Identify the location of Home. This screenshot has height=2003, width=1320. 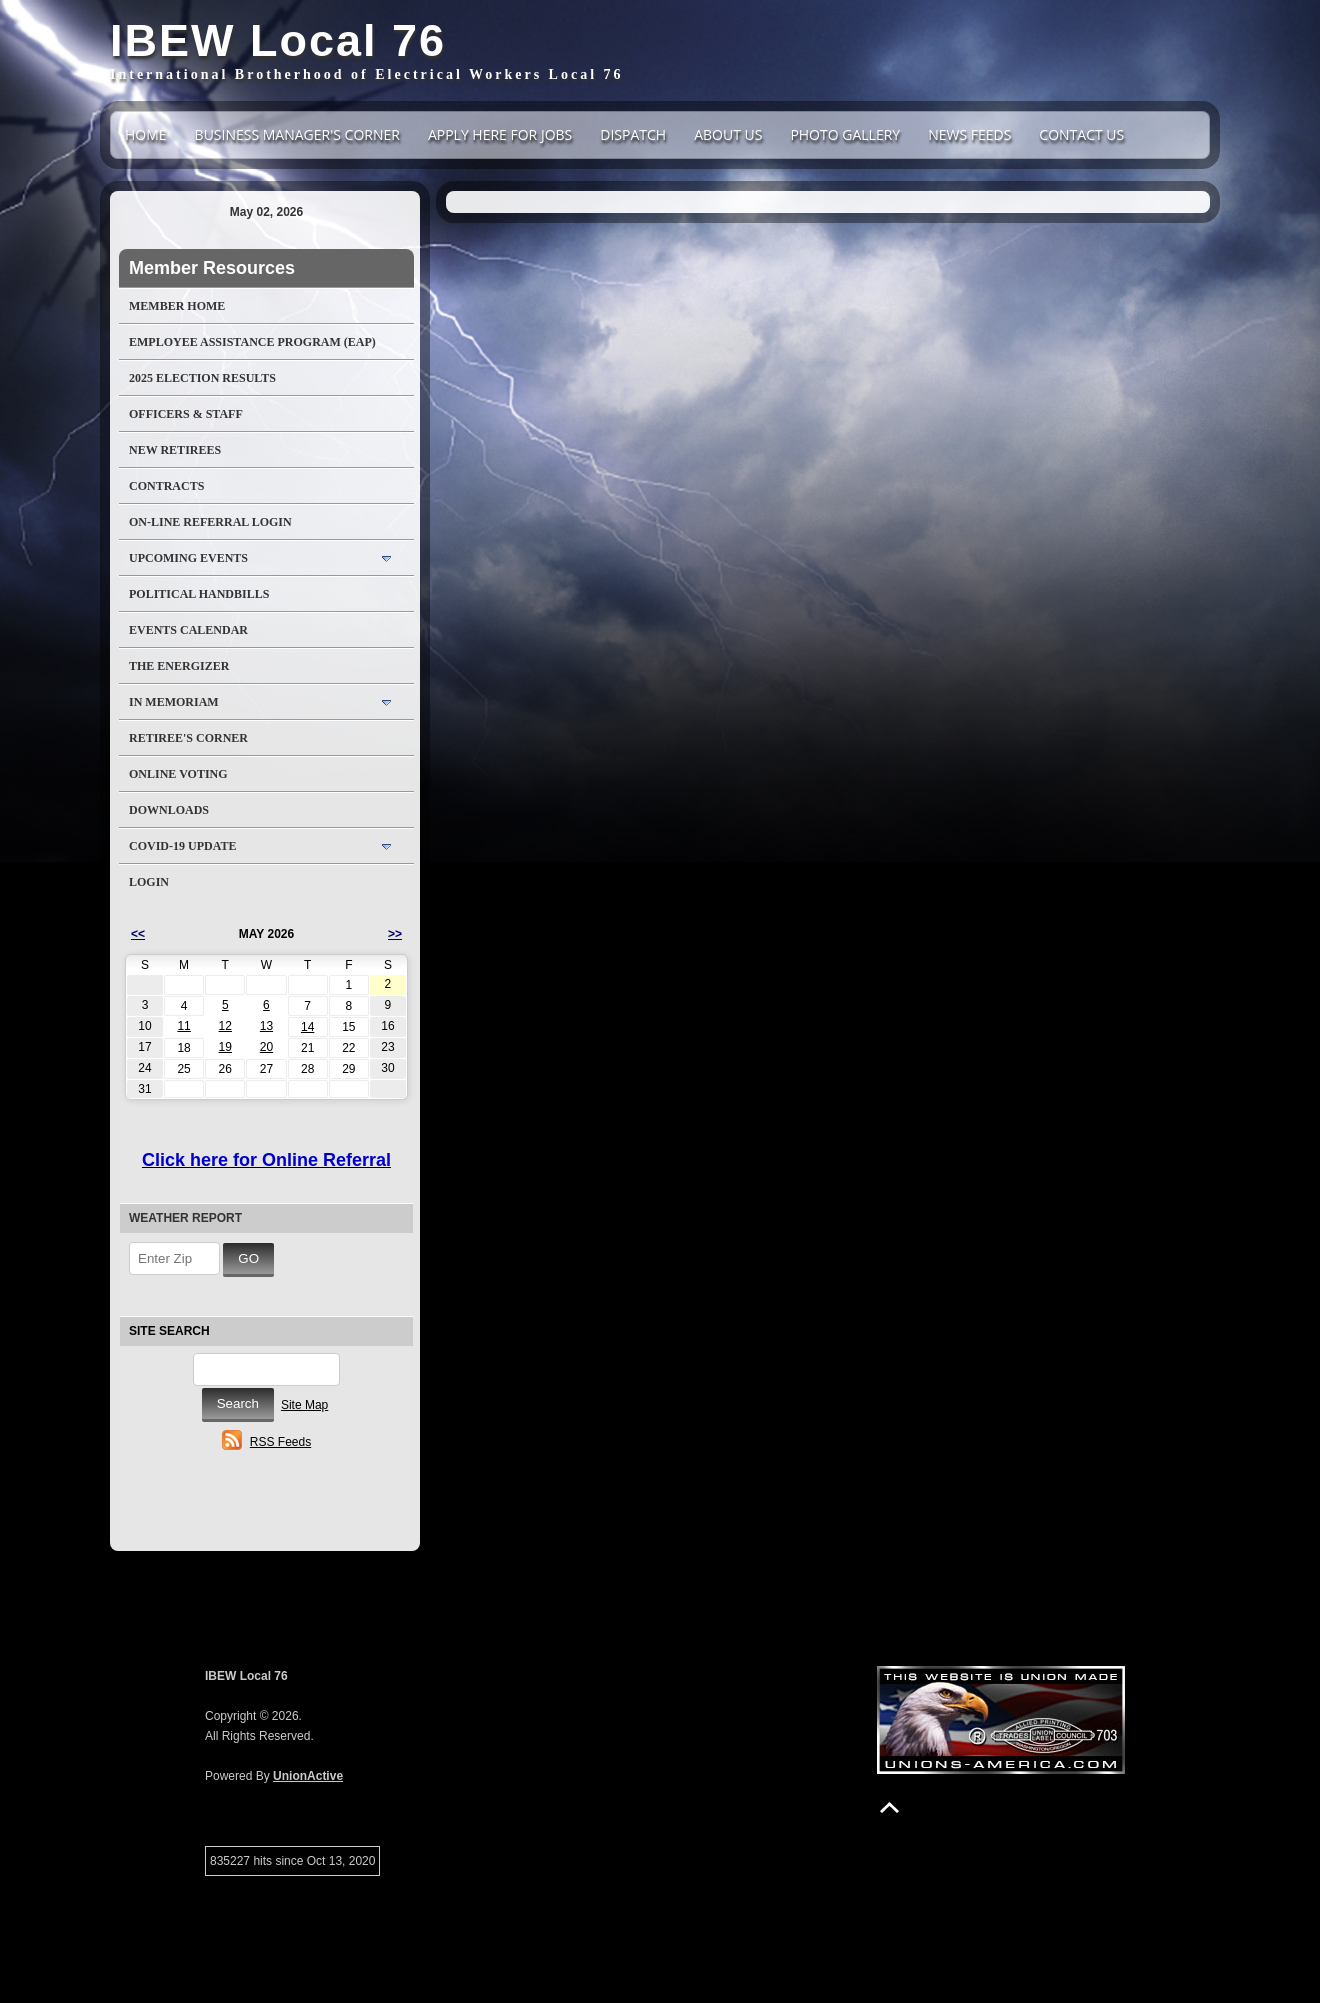
(146, 134).